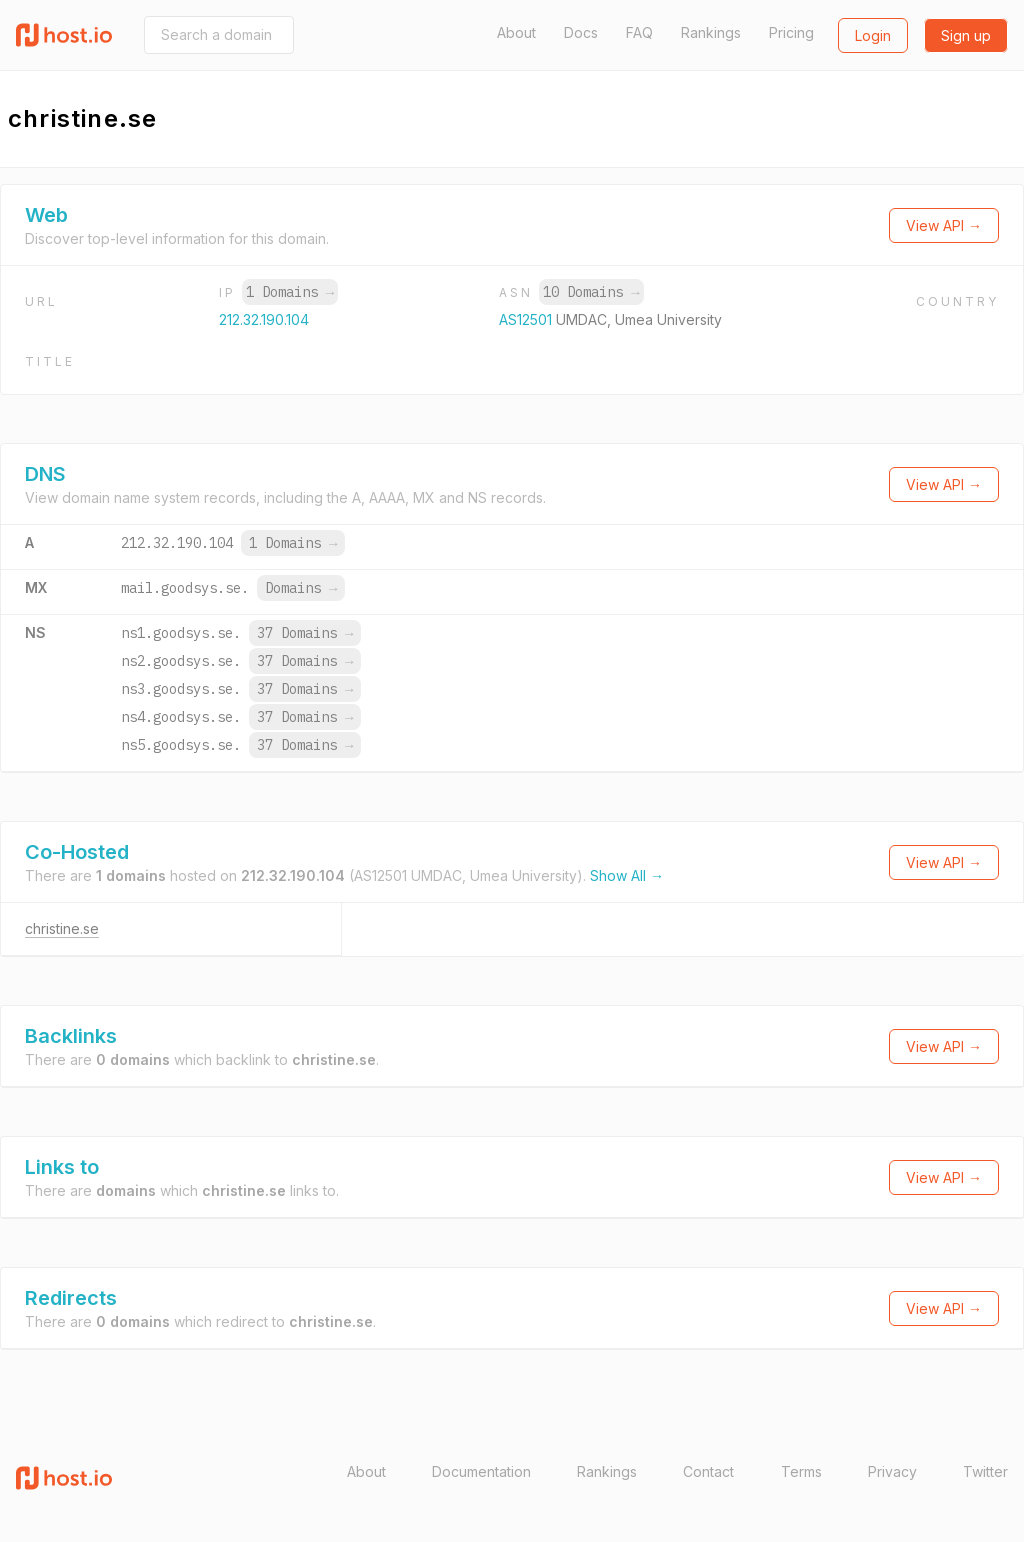 The width and height of the screenshot is (1024, 1542). What do you see at coordinates (639, 32) in the screenshot?
I see `FAQ` at bounding box center [639, 32].